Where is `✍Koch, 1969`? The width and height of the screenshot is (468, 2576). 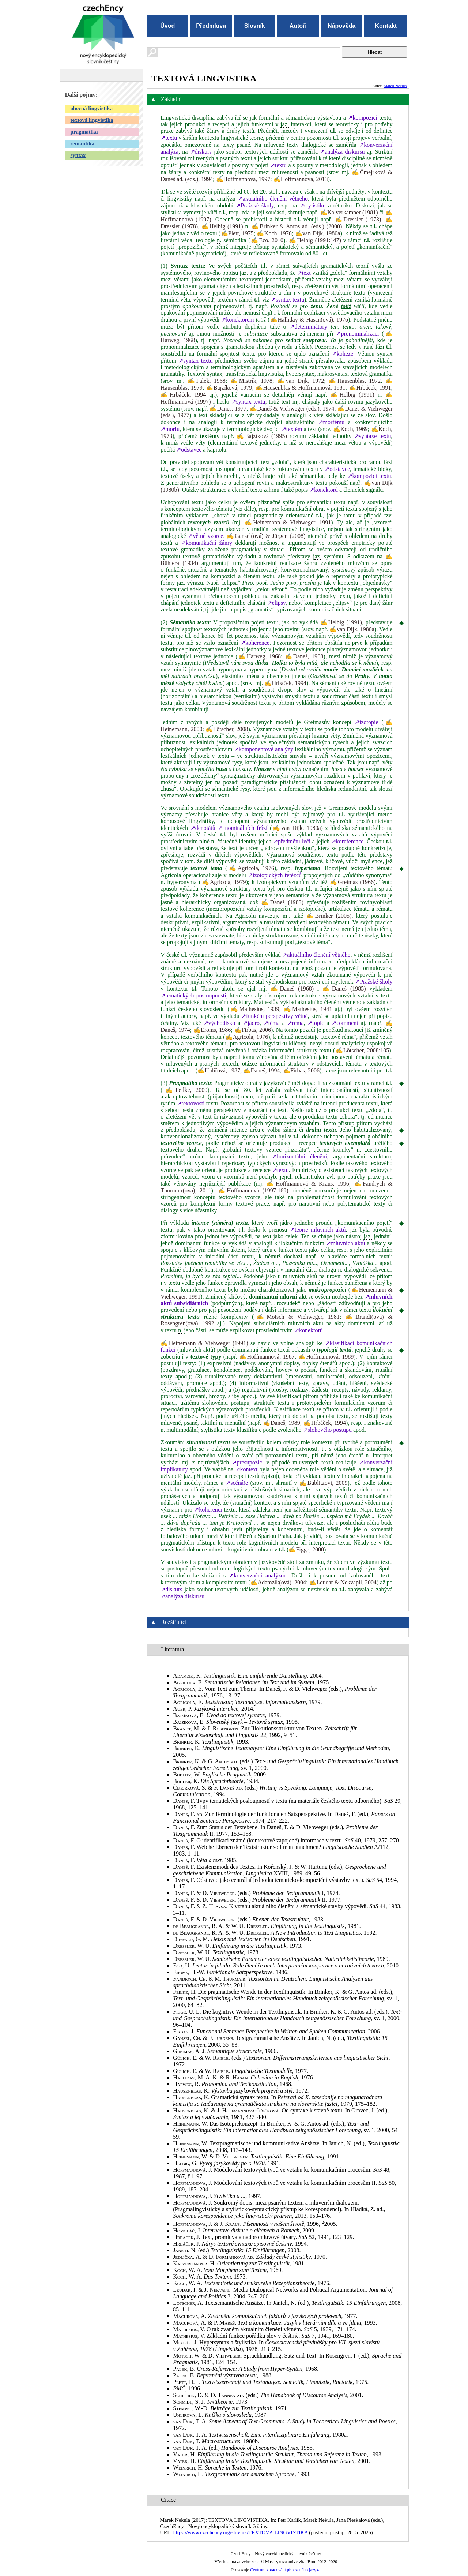 ✍Koch, 1969 is located at coordinates (350, 429).